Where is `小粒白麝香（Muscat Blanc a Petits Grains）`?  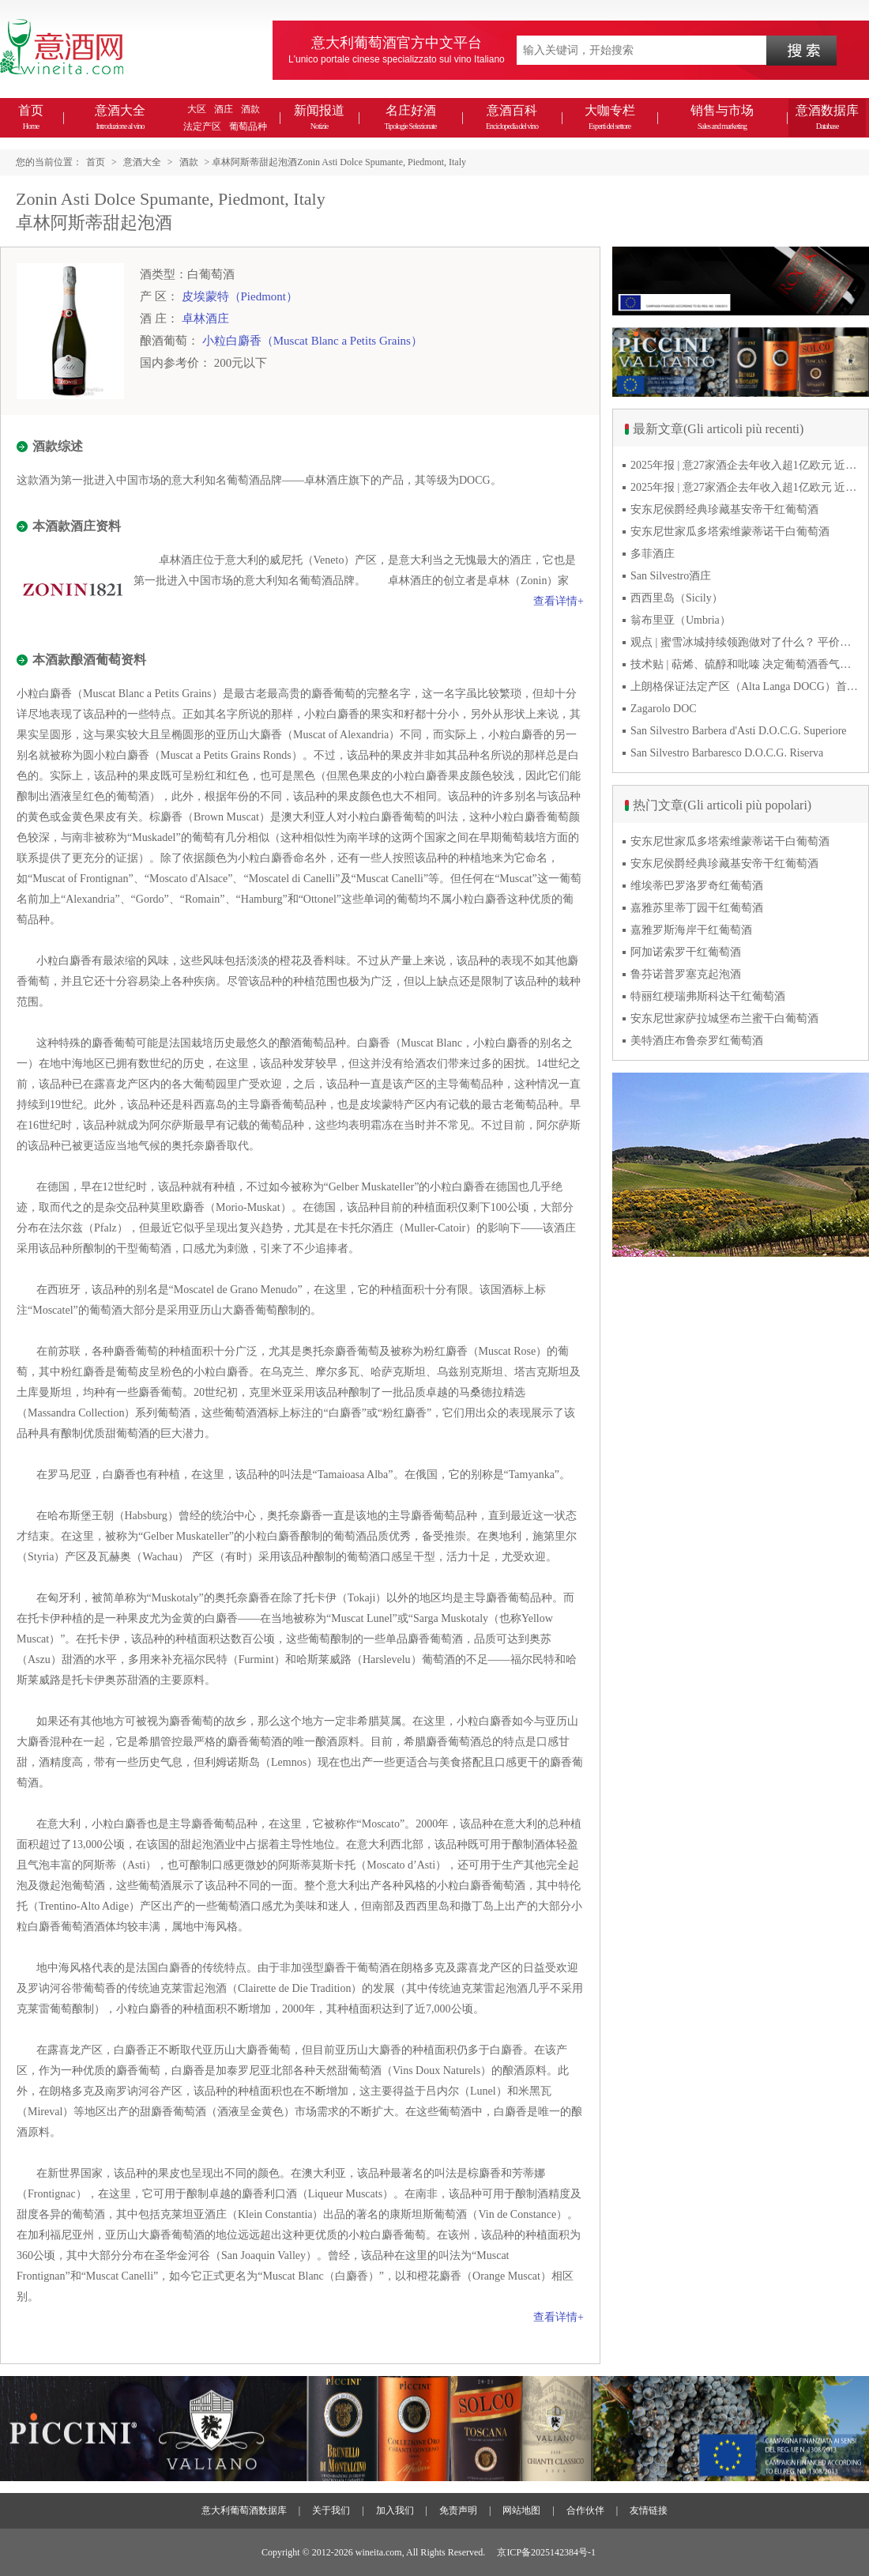 小粒白麝香（Muscat Blanc a Petits Grains） is located at coordinates (312, 340).